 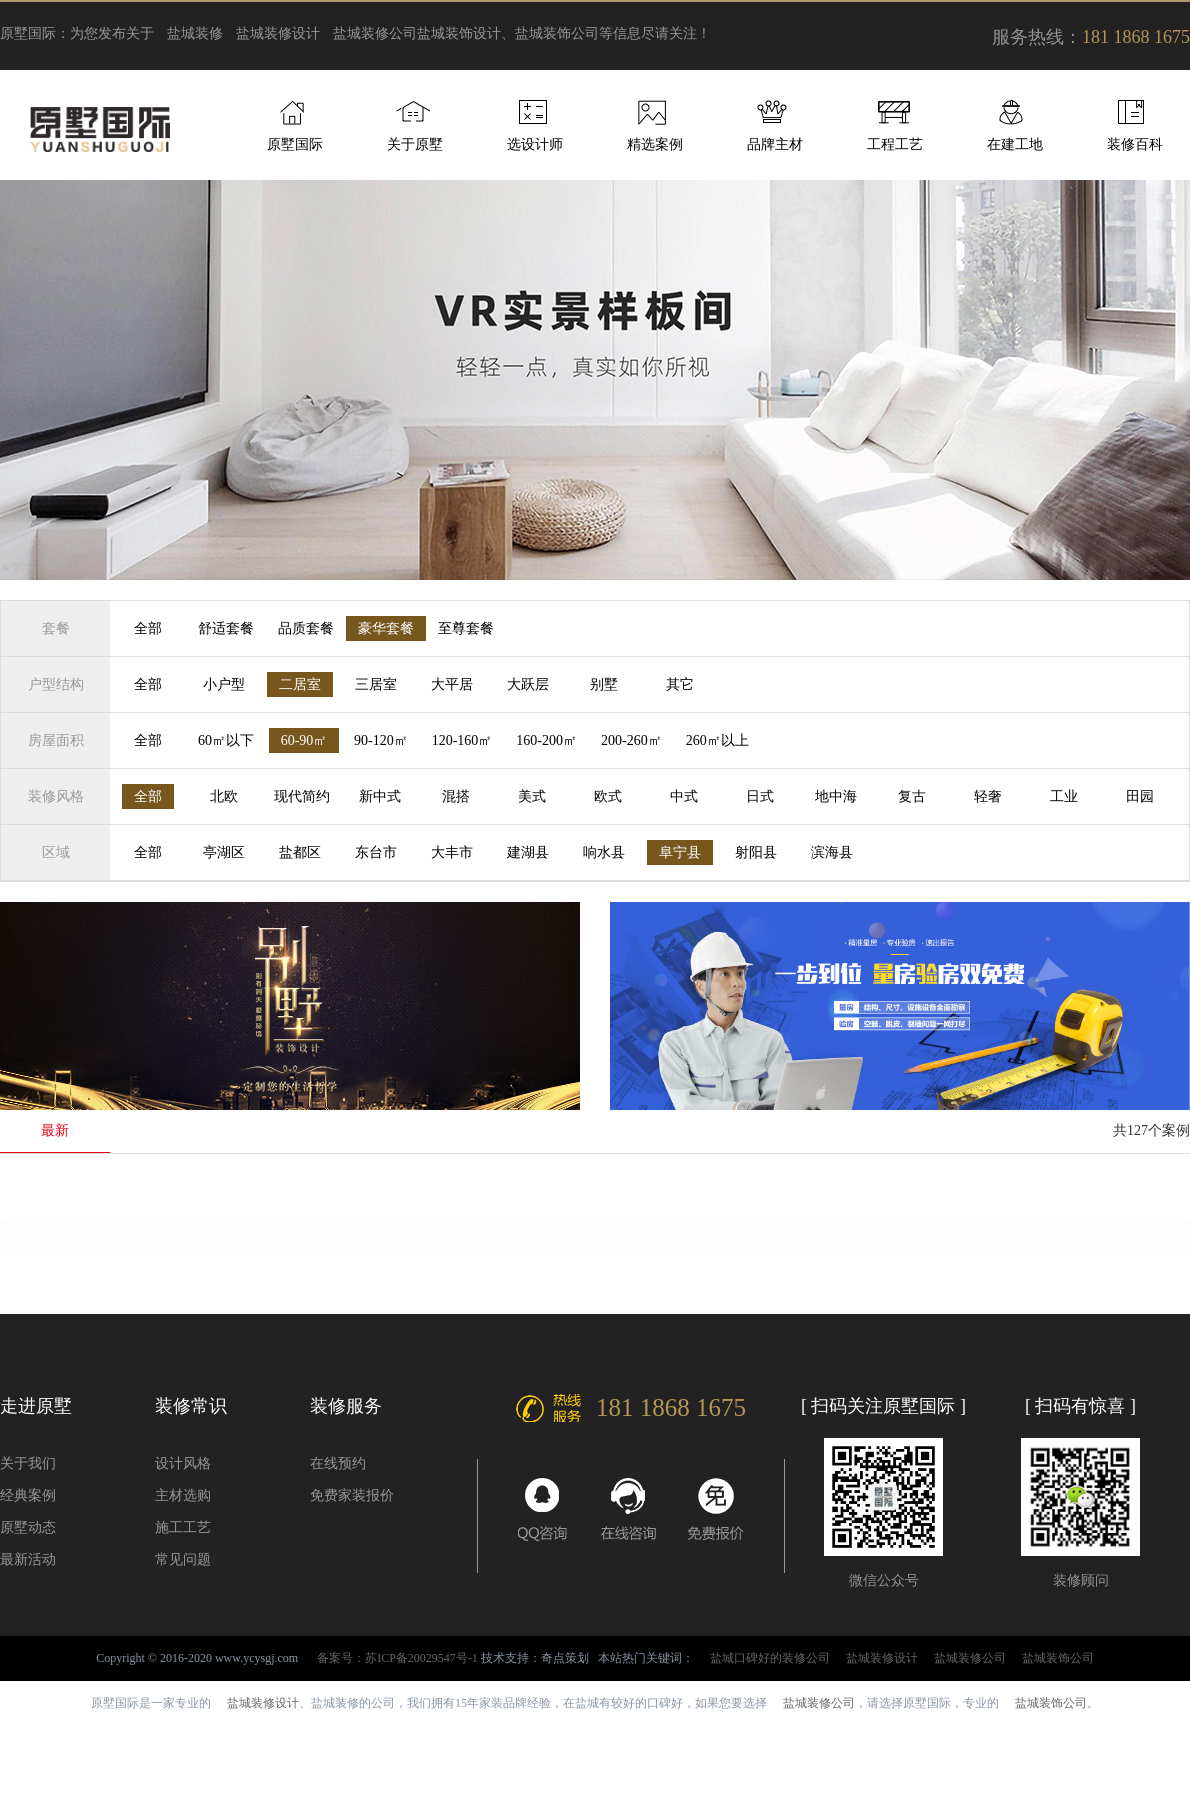 I want to click on 常见问题, so click(x=183, y=1559).